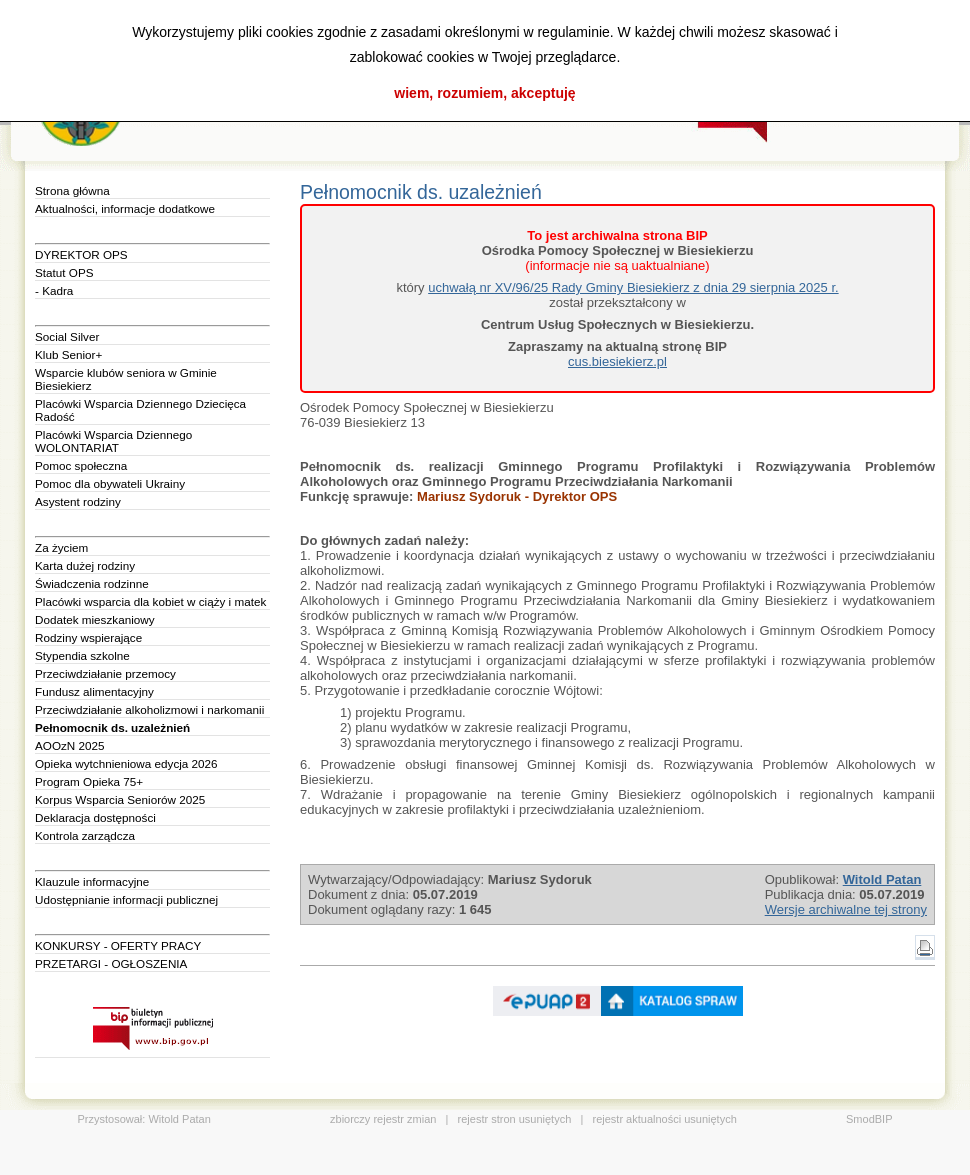  I want to click on Dodatek mieszkaniowy, so click(95, 619).